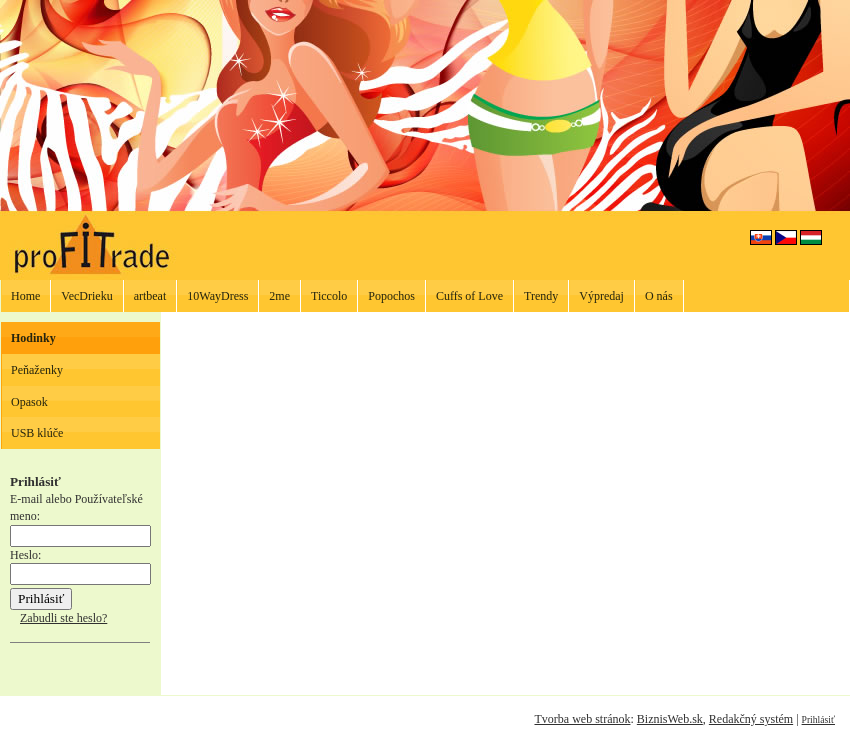 This screenshot has height=738, width=850. What do you see at coordinates (37, 433) in the screenshot?
I see `USB klúče` at bounding box center [37, 433].